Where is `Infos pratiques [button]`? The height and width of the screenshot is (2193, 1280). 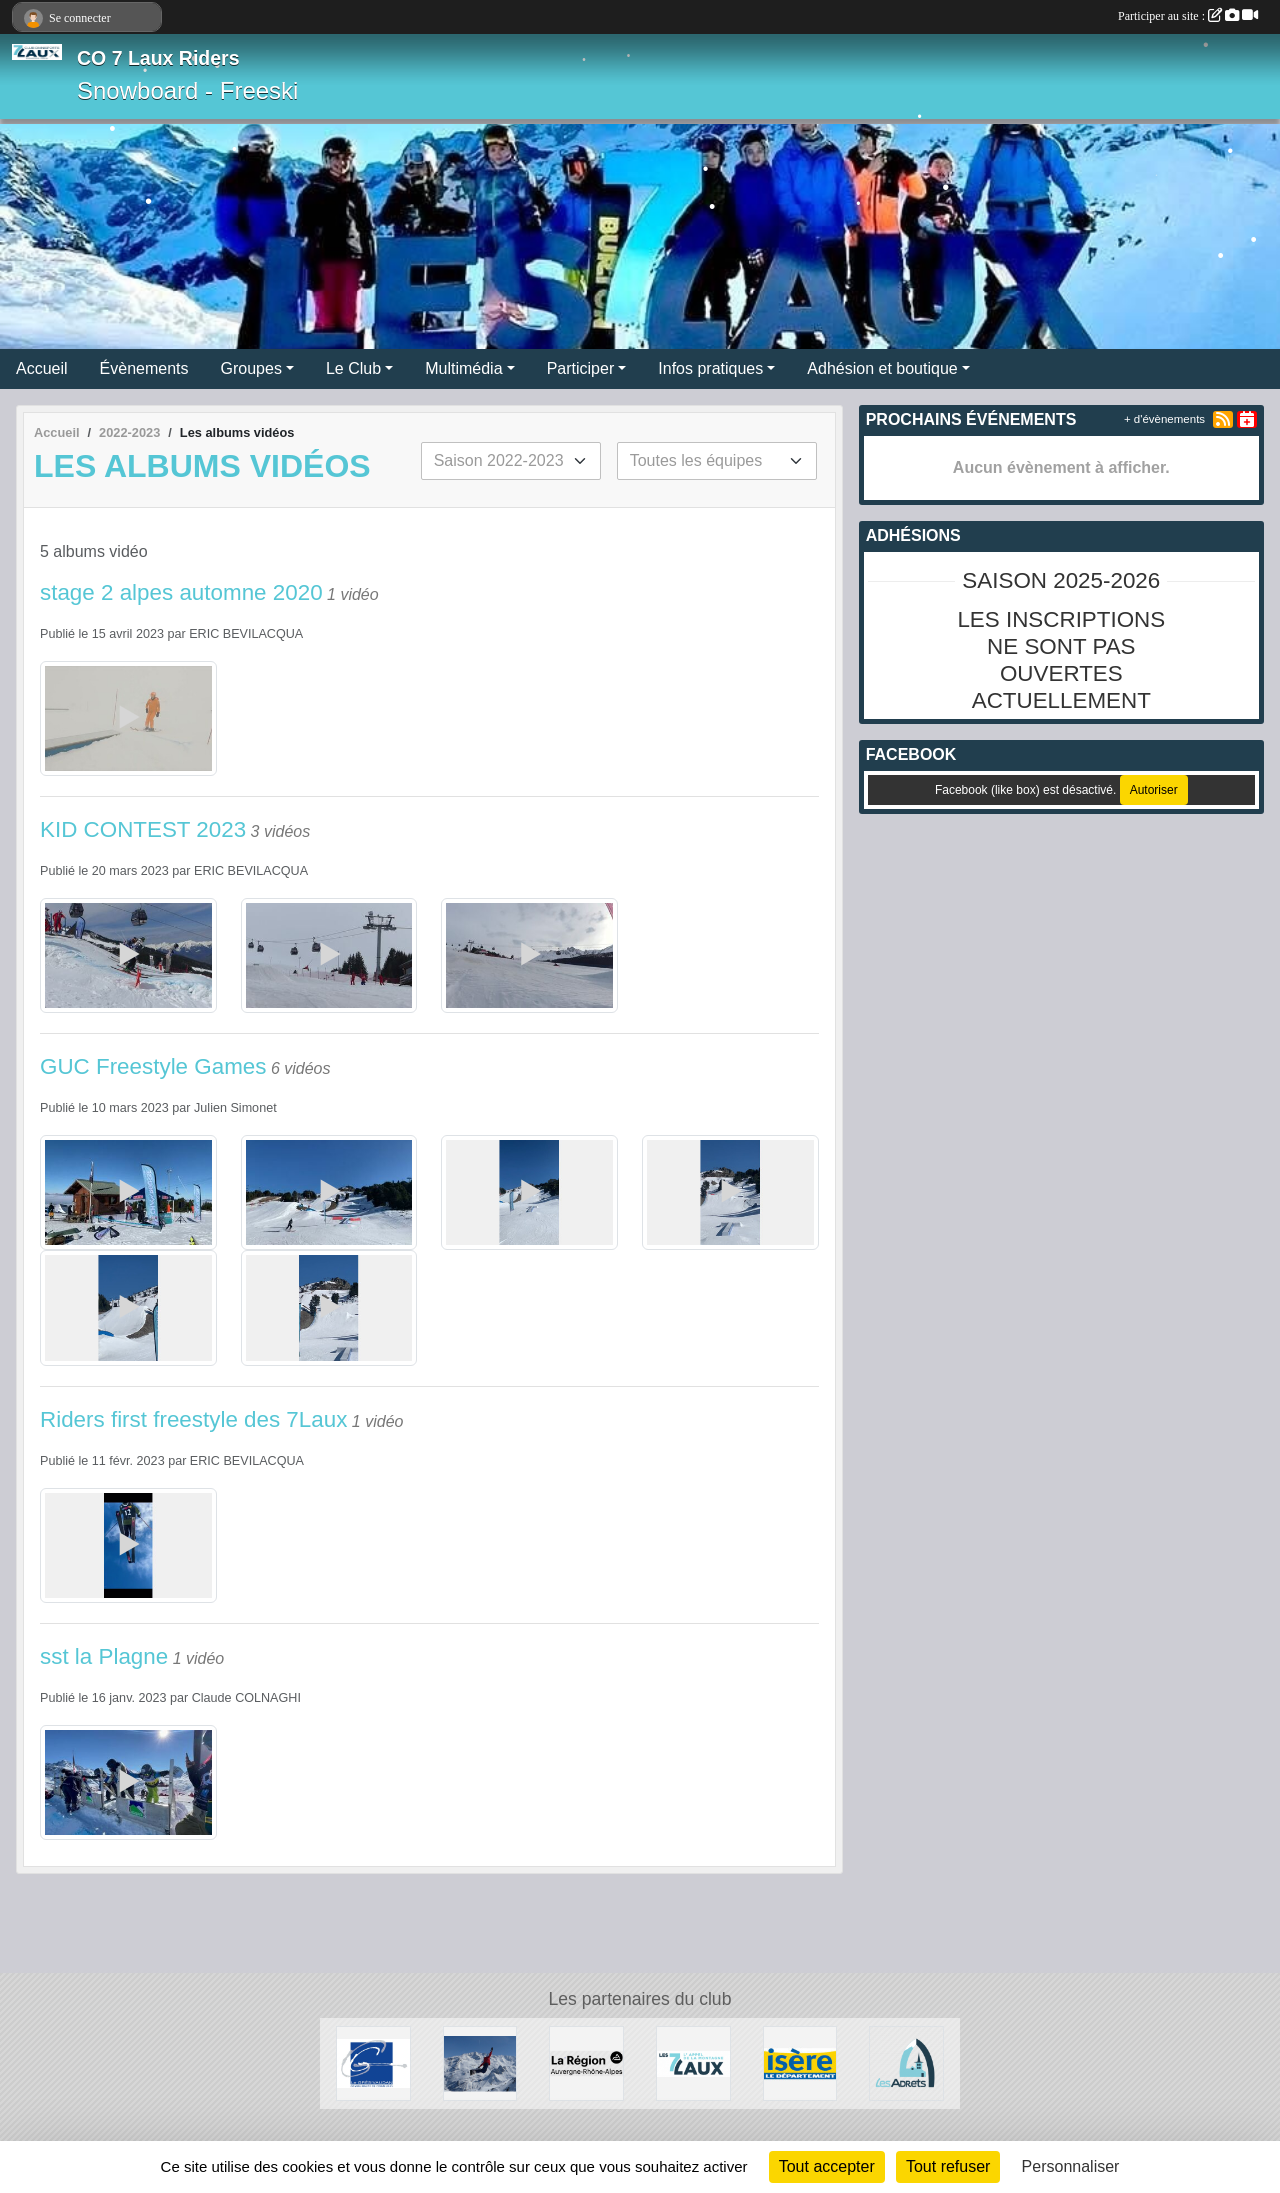 Infos pratiques [button] is located at coordinates (710, 368).